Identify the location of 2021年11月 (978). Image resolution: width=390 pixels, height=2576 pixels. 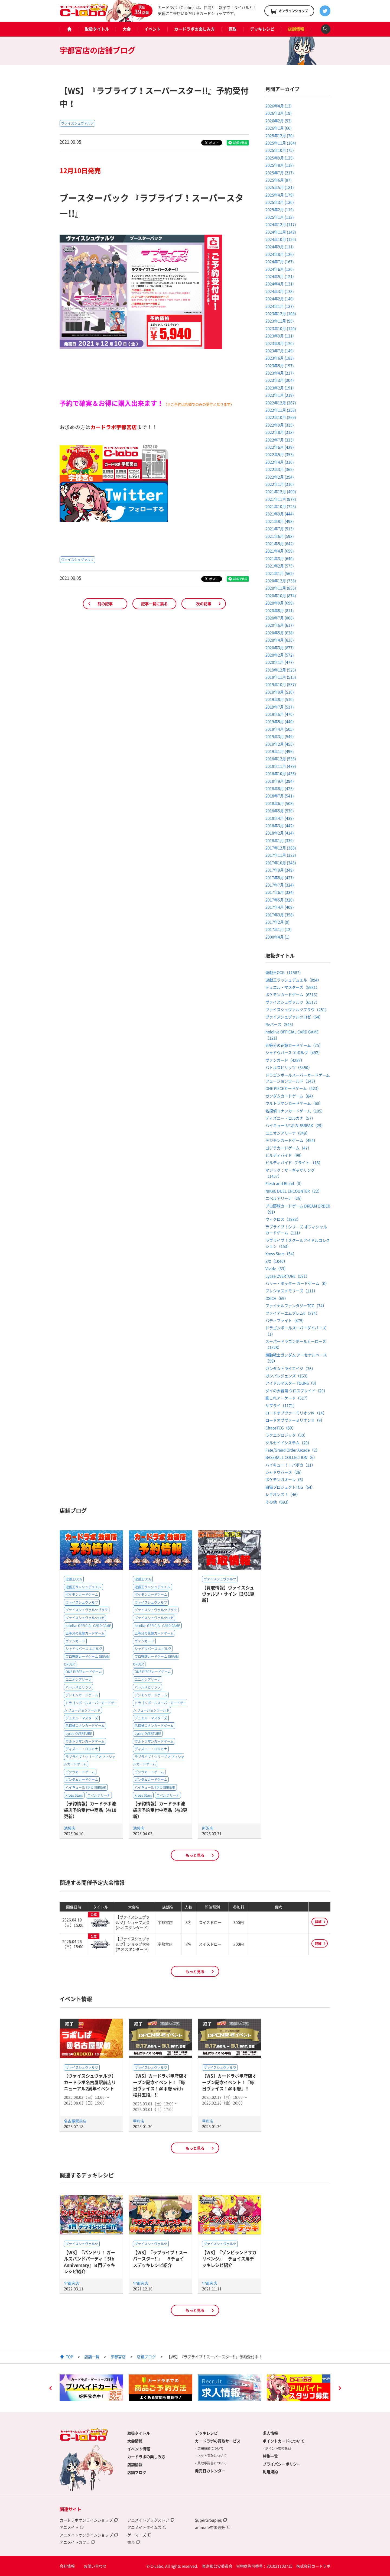
(280, 499).